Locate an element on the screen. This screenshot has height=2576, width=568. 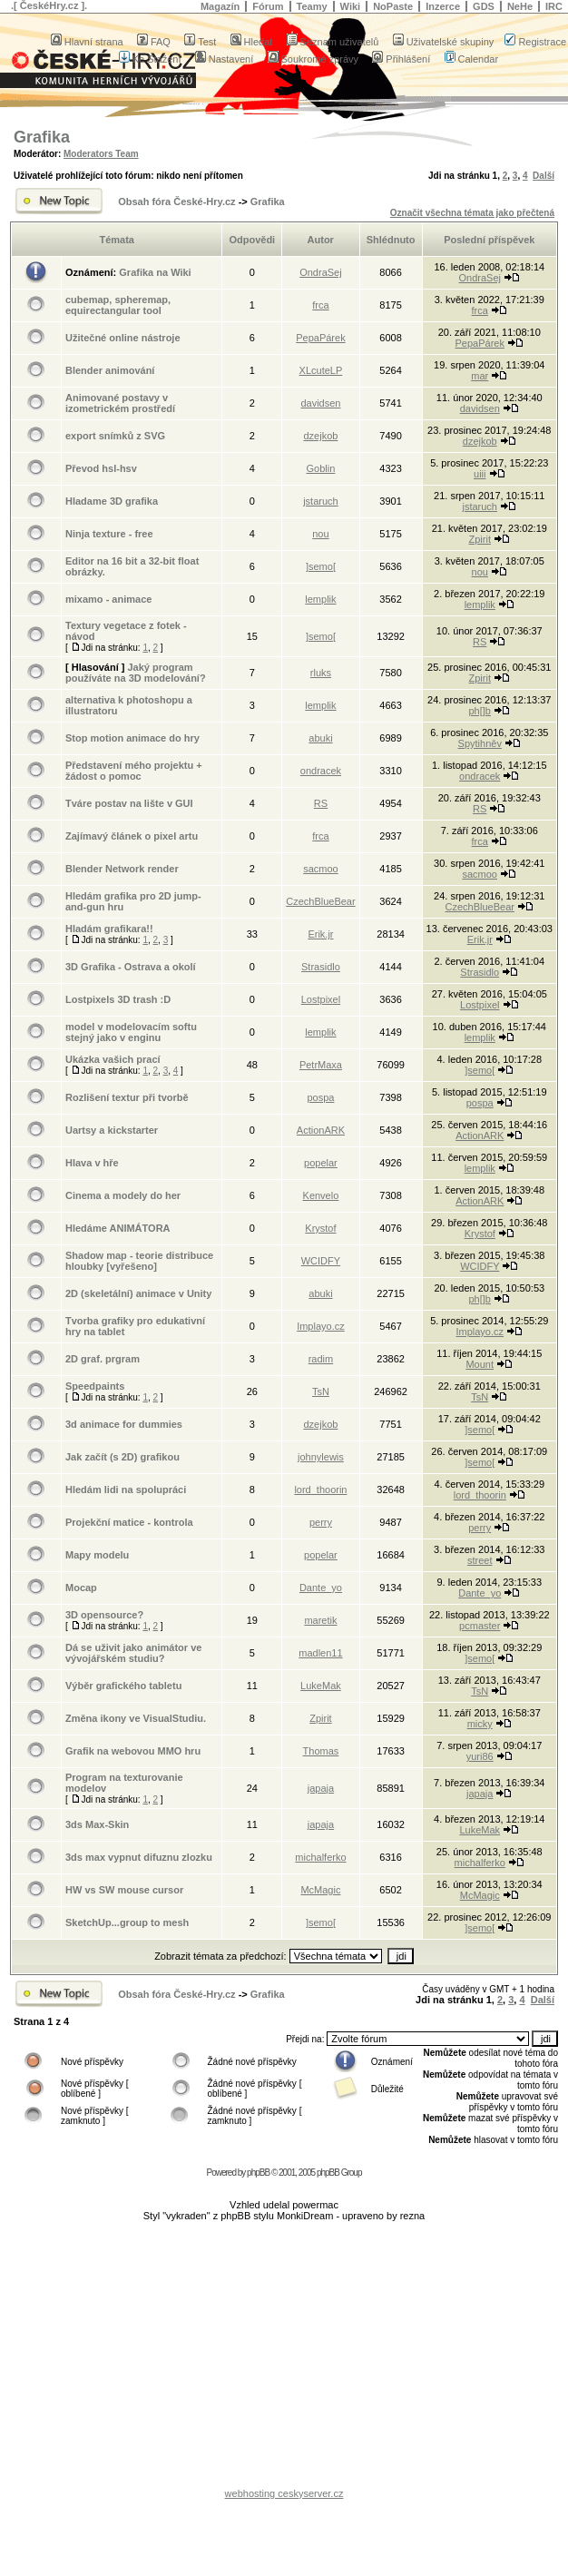
Stop motion animace do hry is located at coordinates (132, 737).